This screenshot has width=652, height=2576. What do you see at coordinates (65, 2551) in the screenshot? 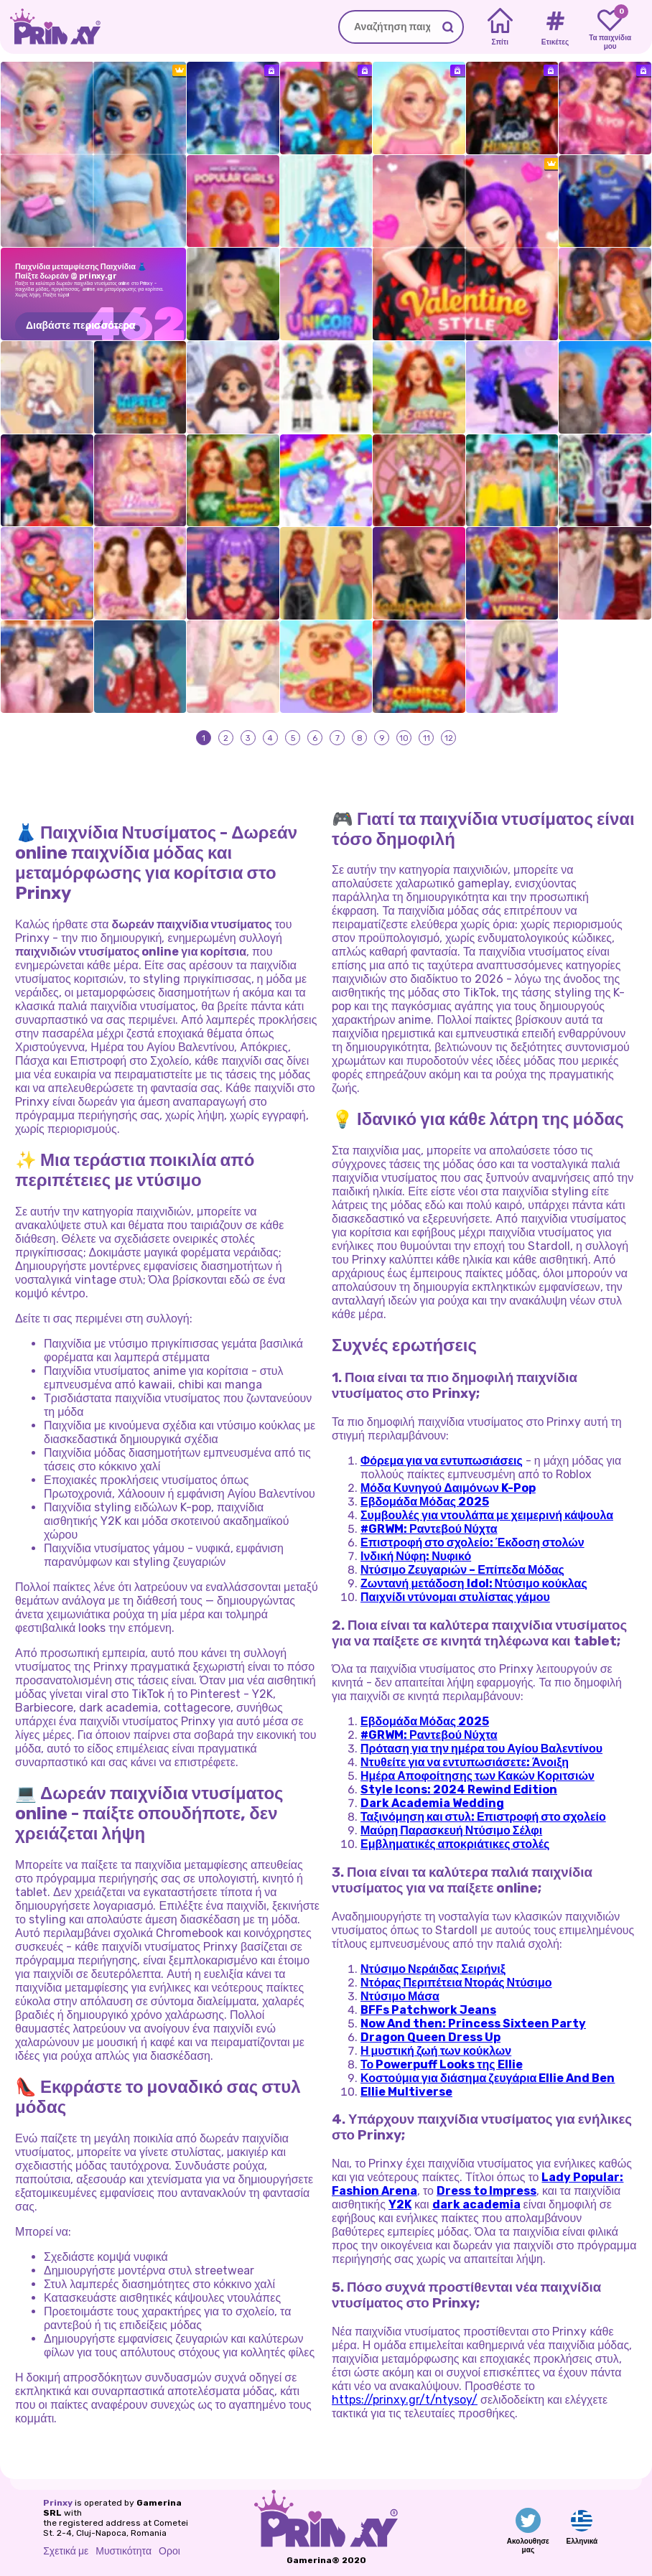
I see `Σχετικά με` at bounding box center [65, 2551].